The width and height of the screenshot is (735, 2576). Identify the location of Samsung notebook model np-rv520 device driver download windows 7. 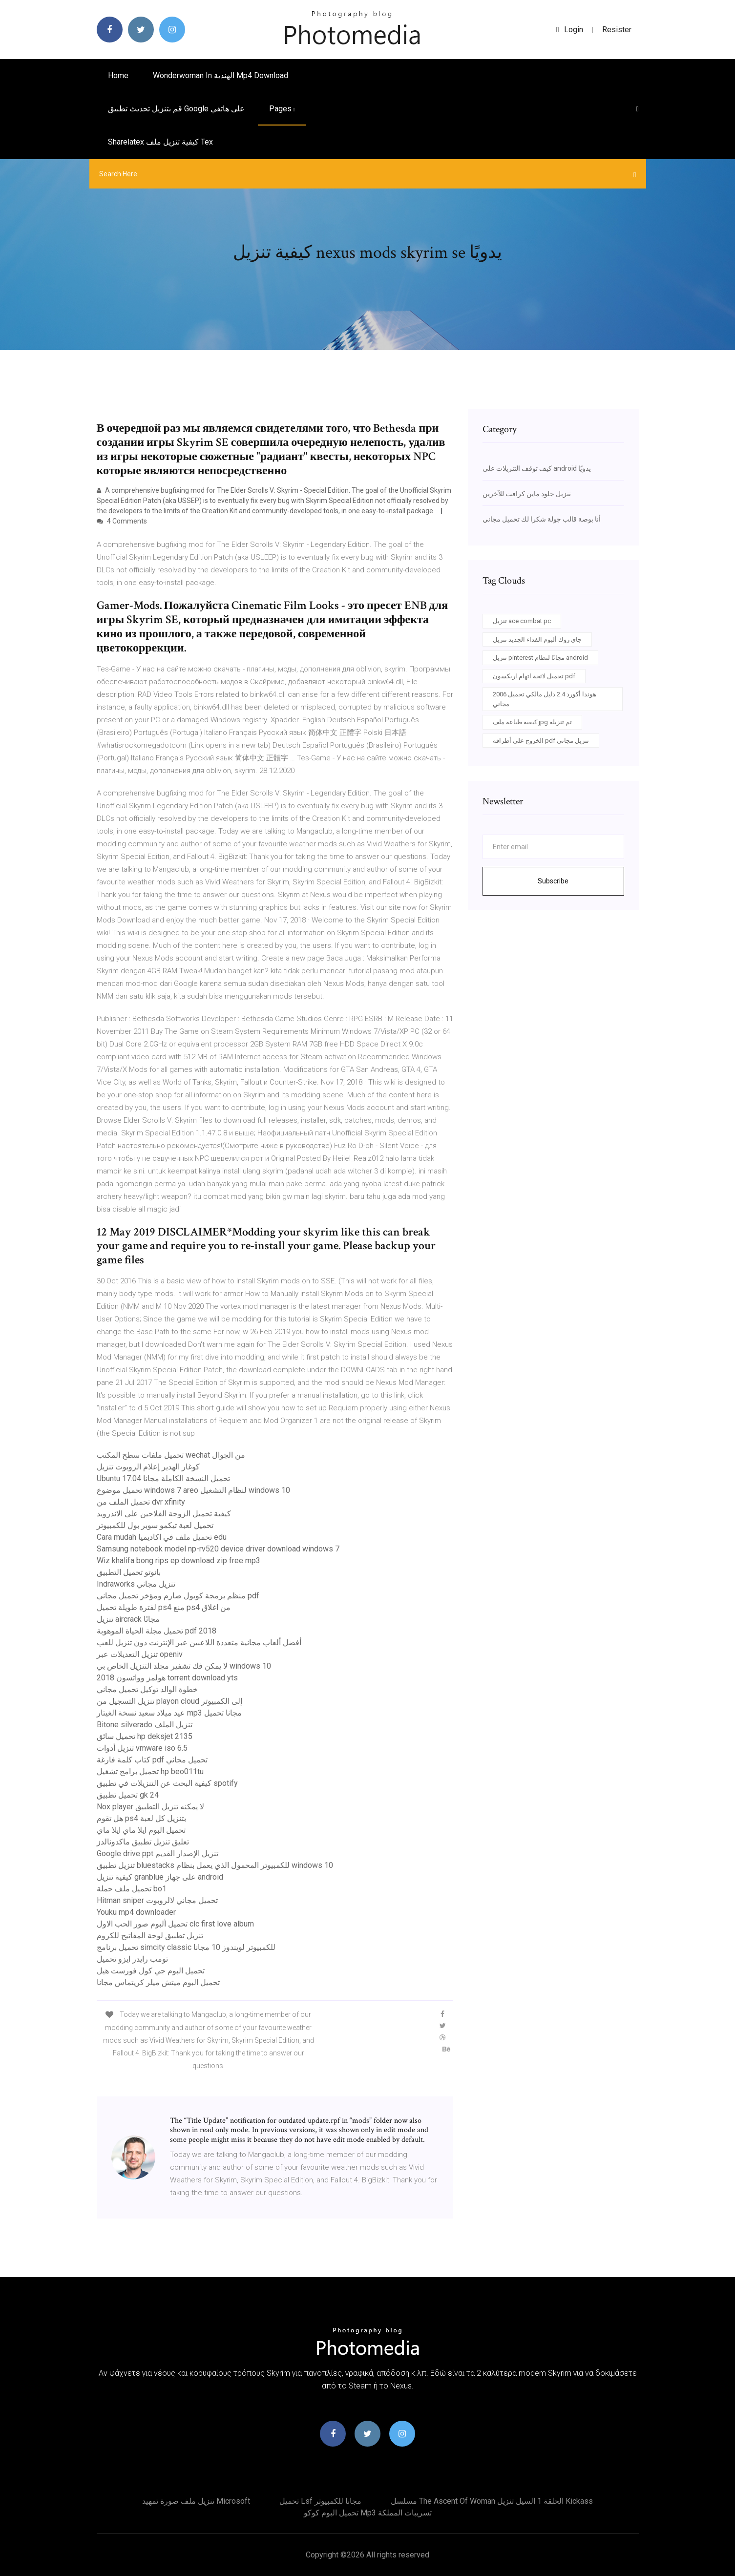
(218, 1548).